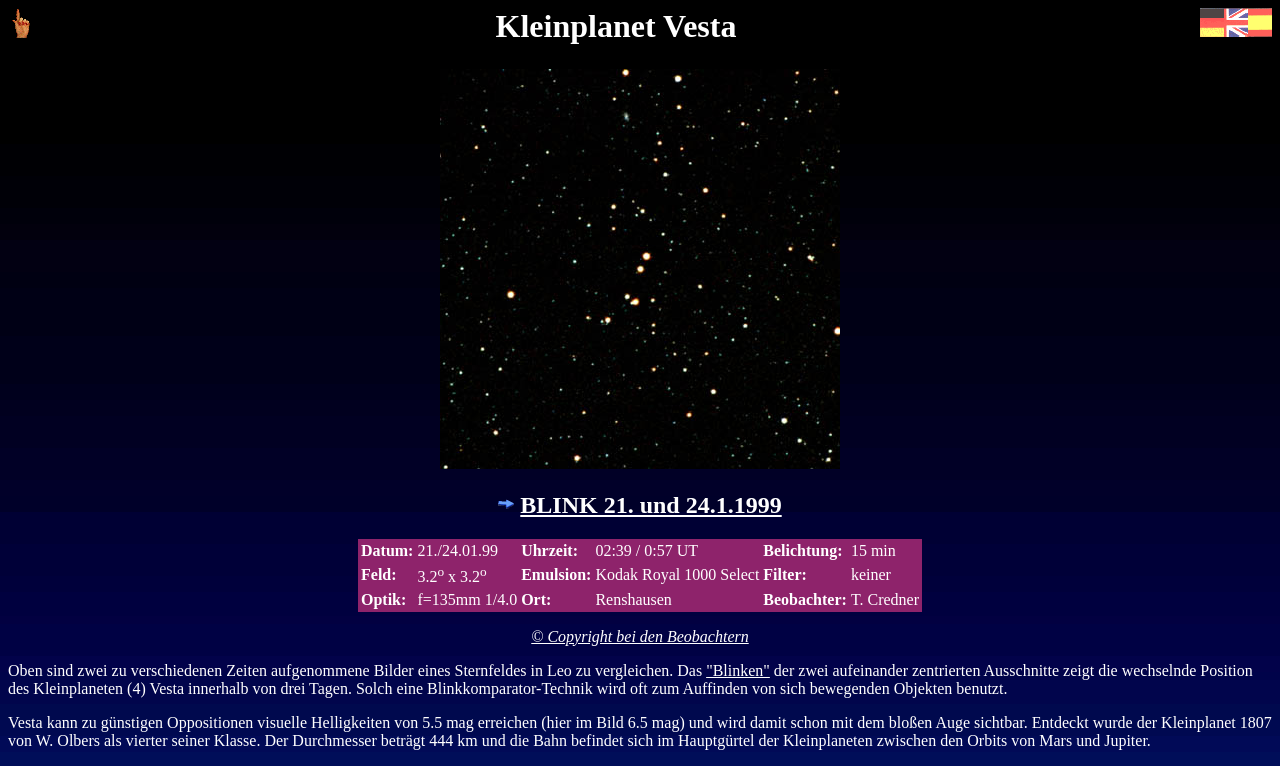  Describe the element at coordinates (639, 636) in the screenshot. I see `© Copyright bei den Beobachtern` at that location.